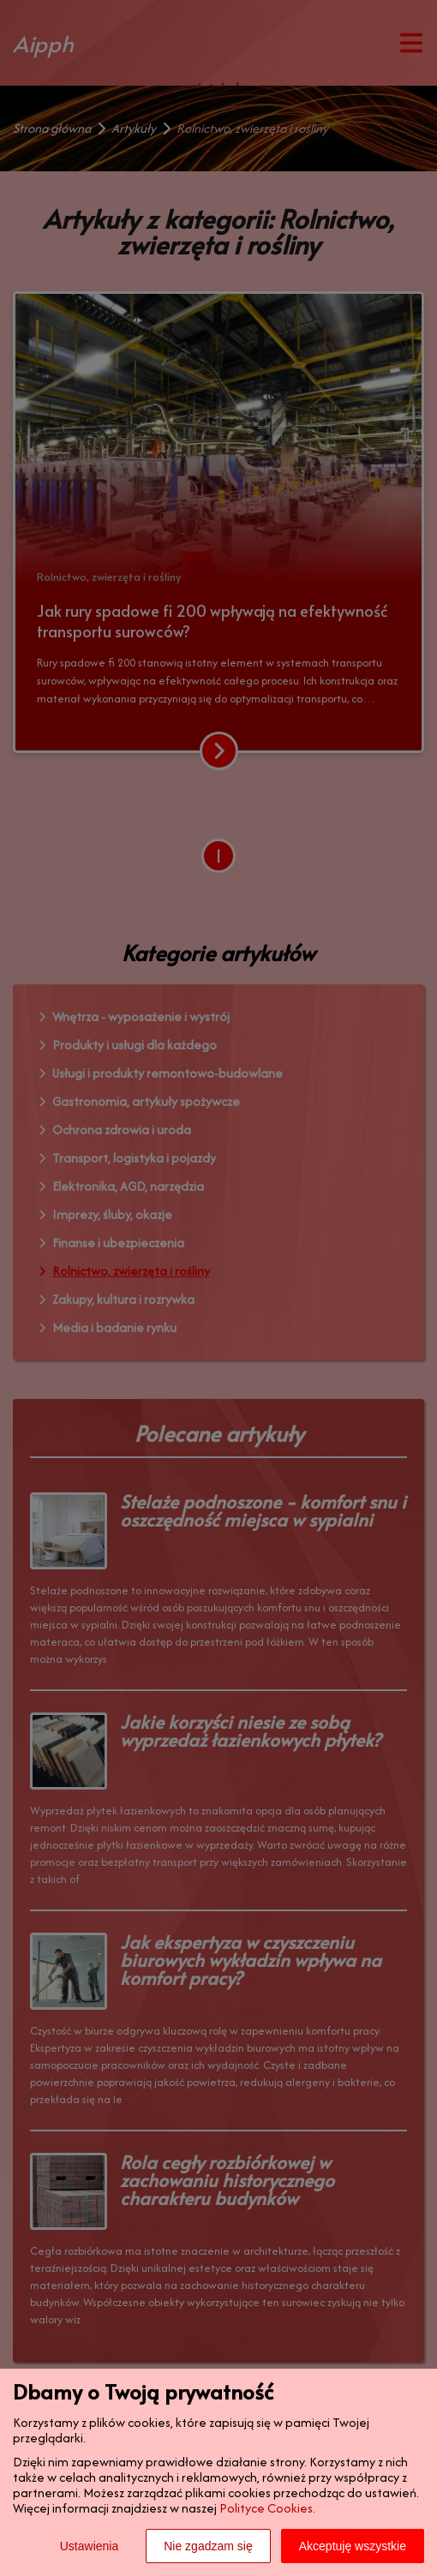  What do you see at coordinates (266, 2508) in the screenshot?
I see `Polityce Cookies` at bounding box center [266, 2508].